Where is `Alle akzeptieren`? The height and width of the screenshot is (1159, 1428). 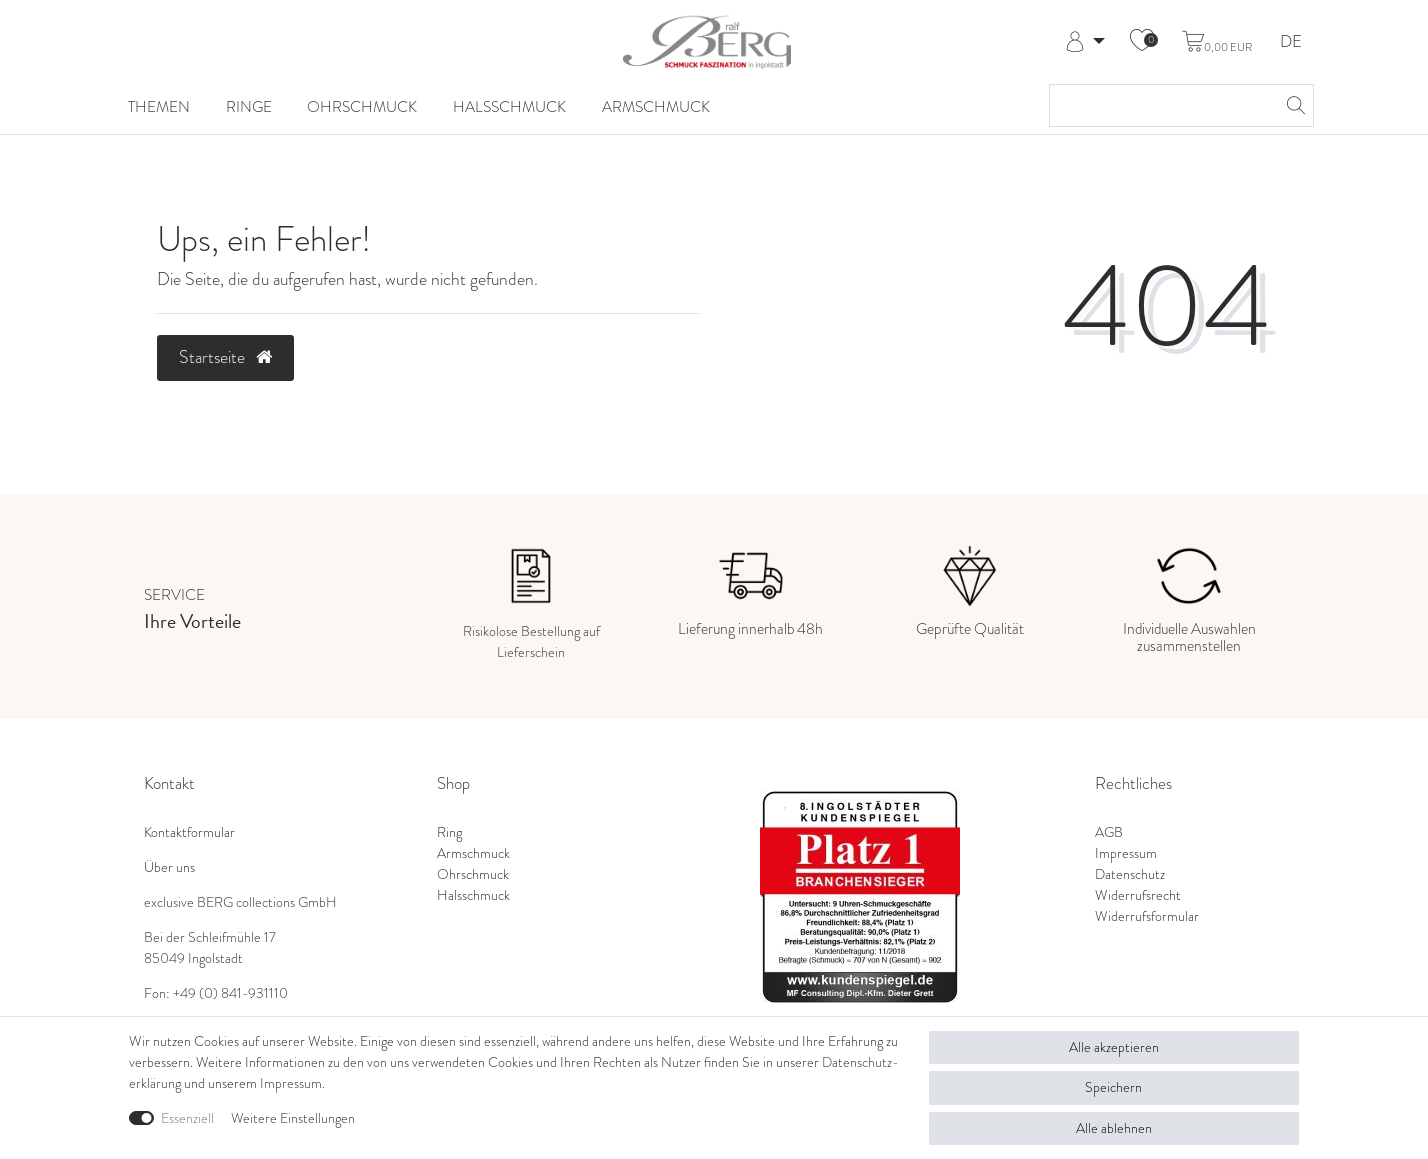 Alle akzeptieren is located at coordinates (1114, 1047).